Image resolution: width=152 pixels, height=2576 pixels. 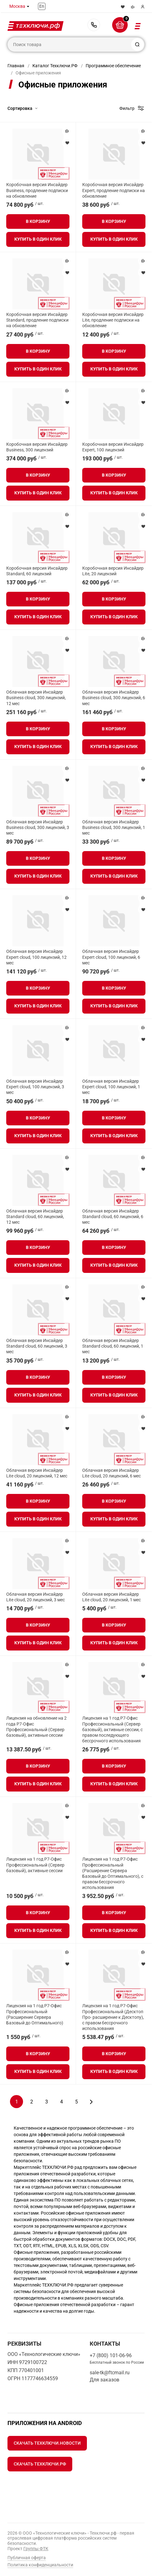 I want to click on Программное обеспечение, so click(x=113, y=65).